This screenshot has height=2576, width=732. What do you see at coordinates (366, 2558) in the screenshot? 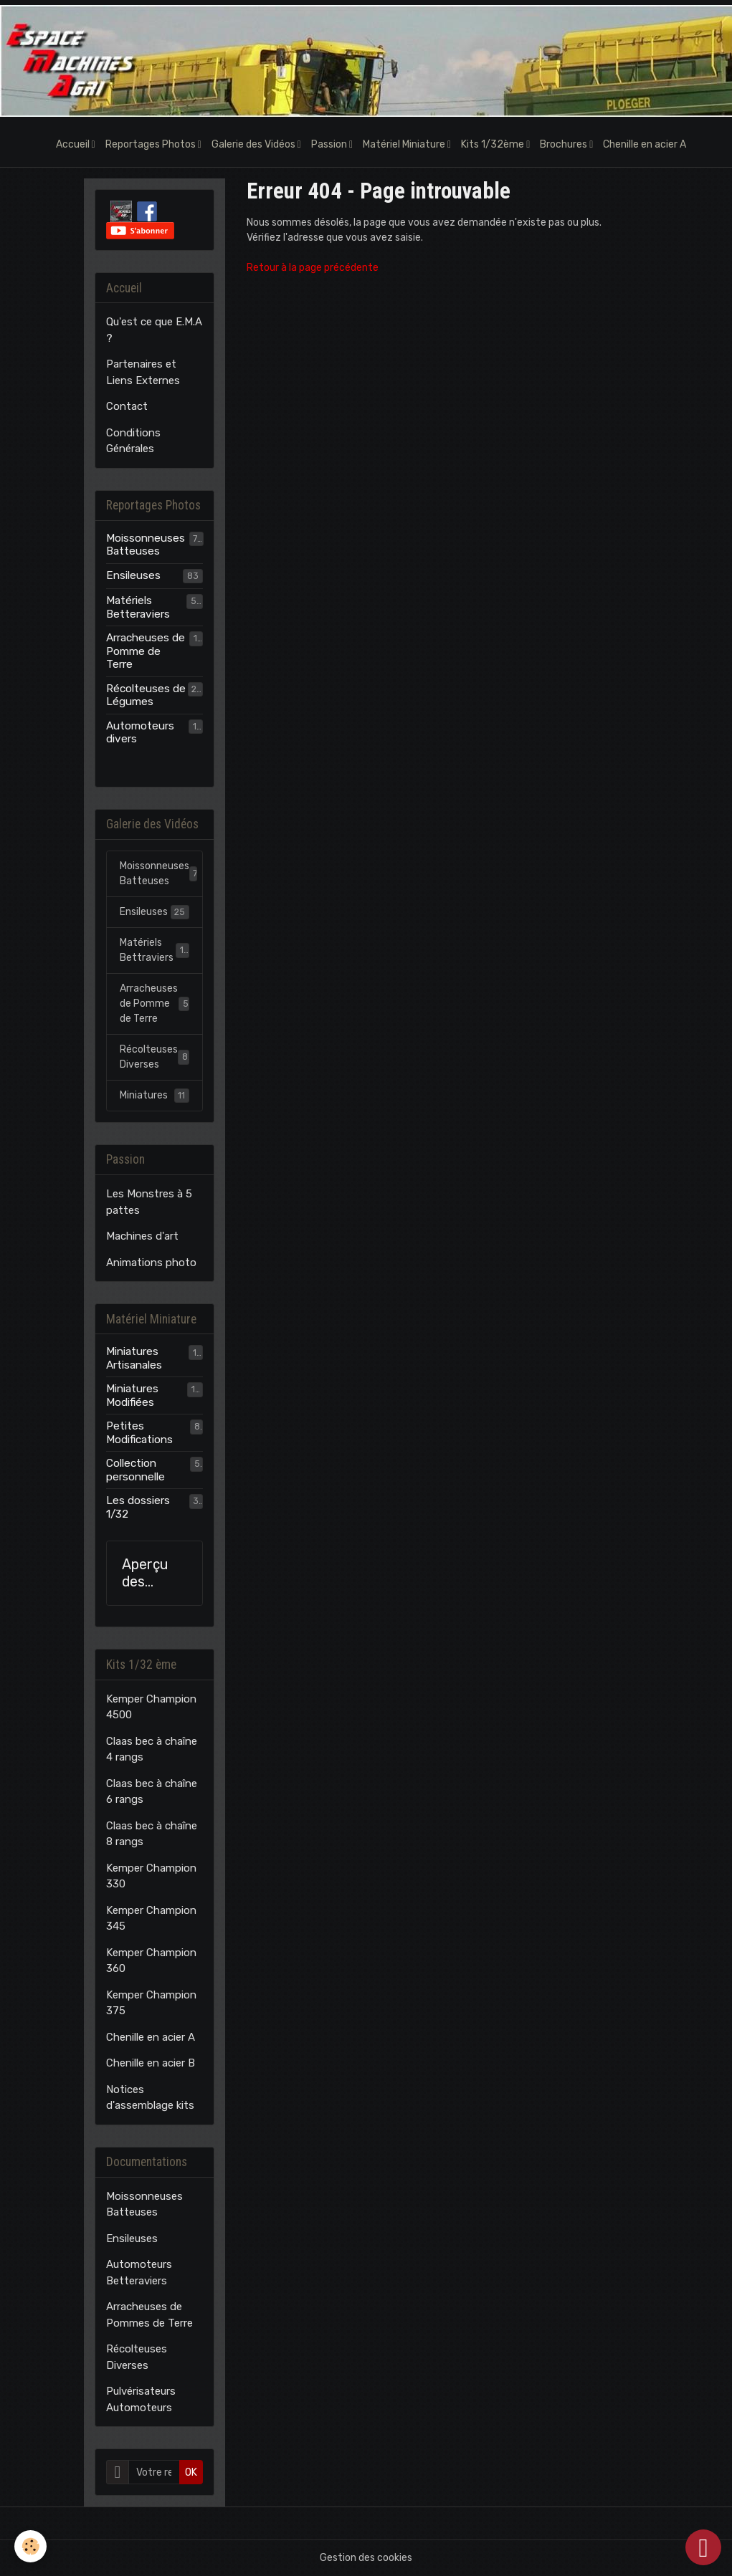
I see `Gestion des cookies` at bounding box center [366, 2558].